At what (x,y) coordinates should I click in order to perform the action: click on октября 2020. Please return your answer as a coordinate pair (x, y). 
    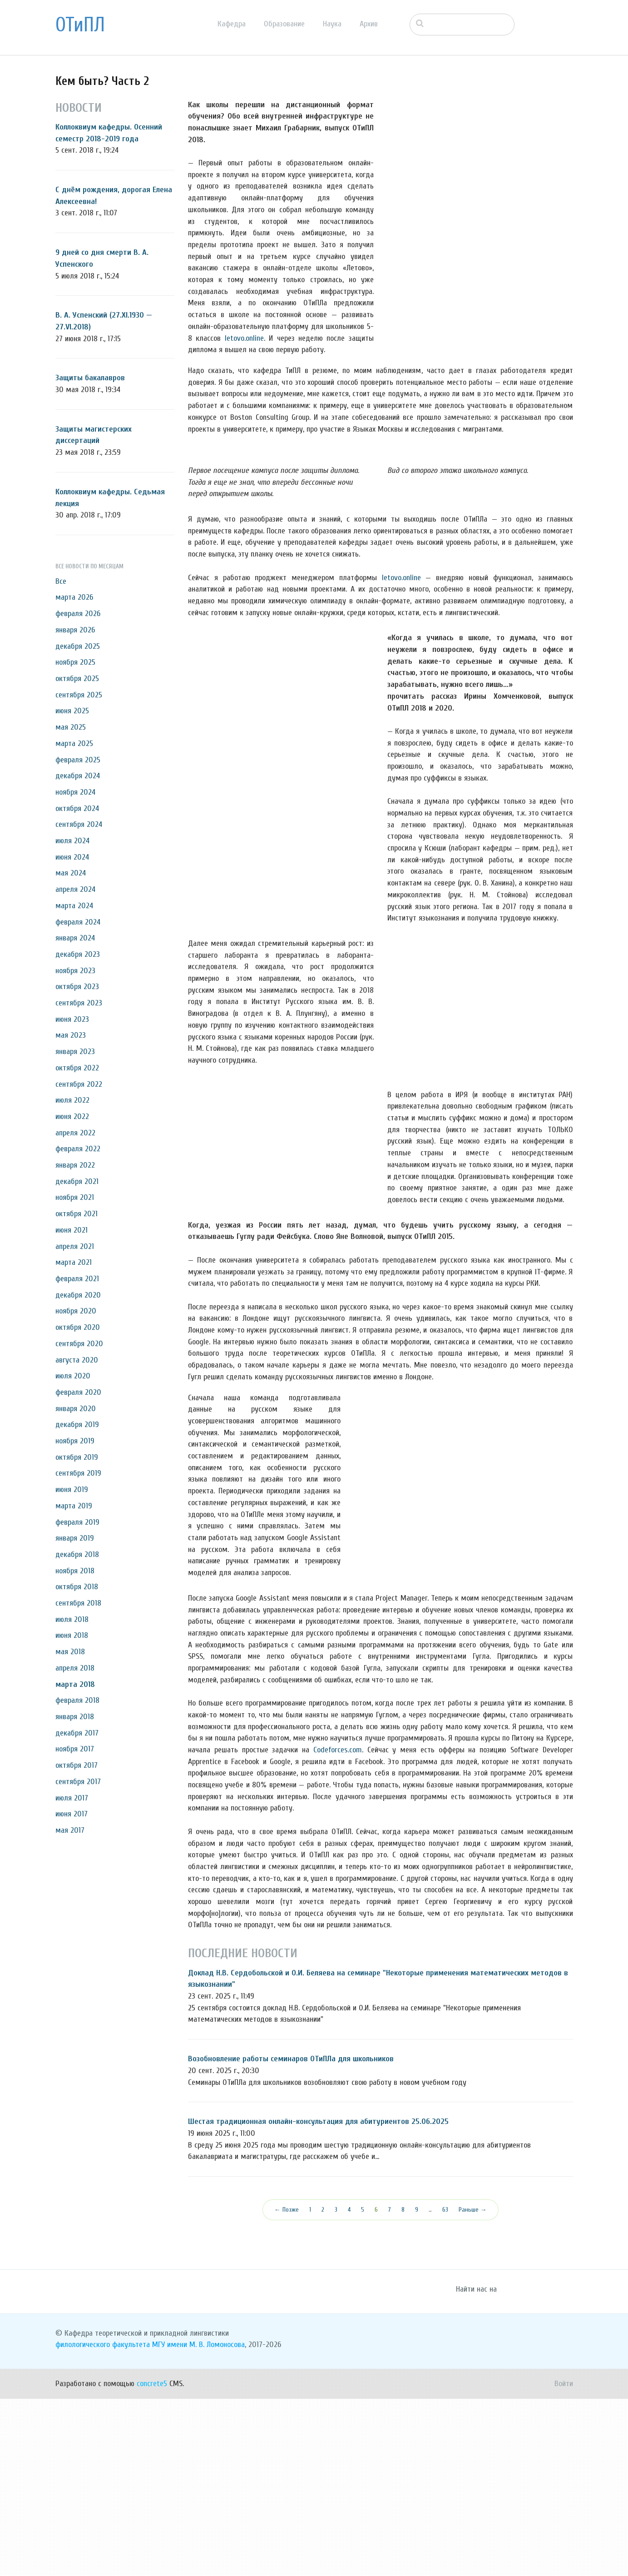
    Looking at the image, I should click on (77, 1327).